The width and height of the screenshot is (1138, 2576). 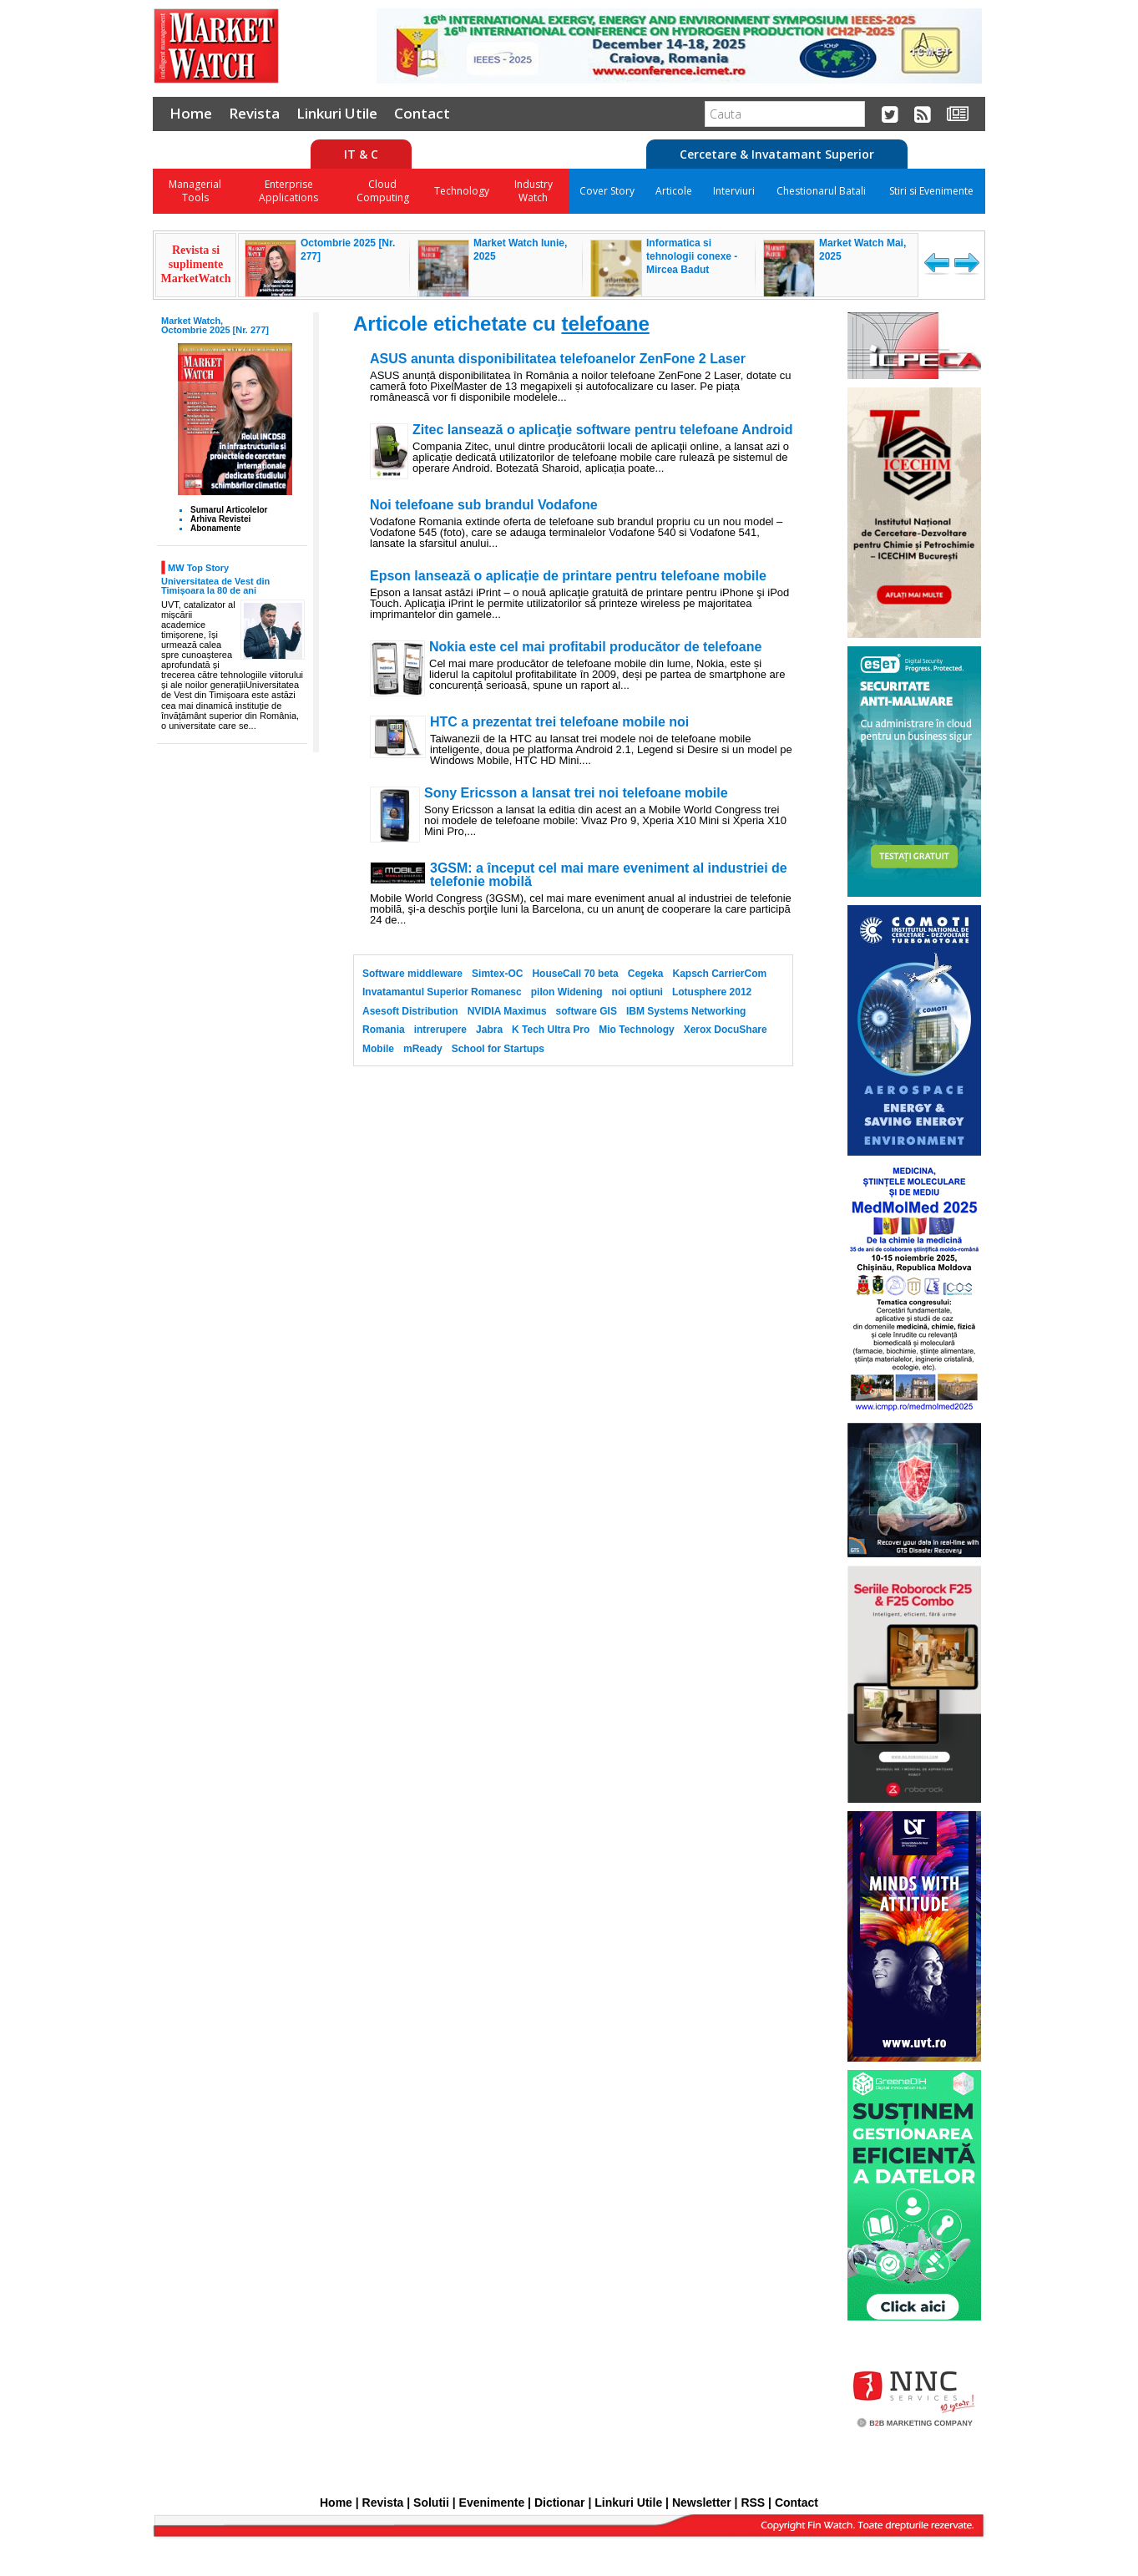 What do you see at coordinates (423, 1049) in the screenshot?
I see `mReady` at bounding box center [423, 1049].